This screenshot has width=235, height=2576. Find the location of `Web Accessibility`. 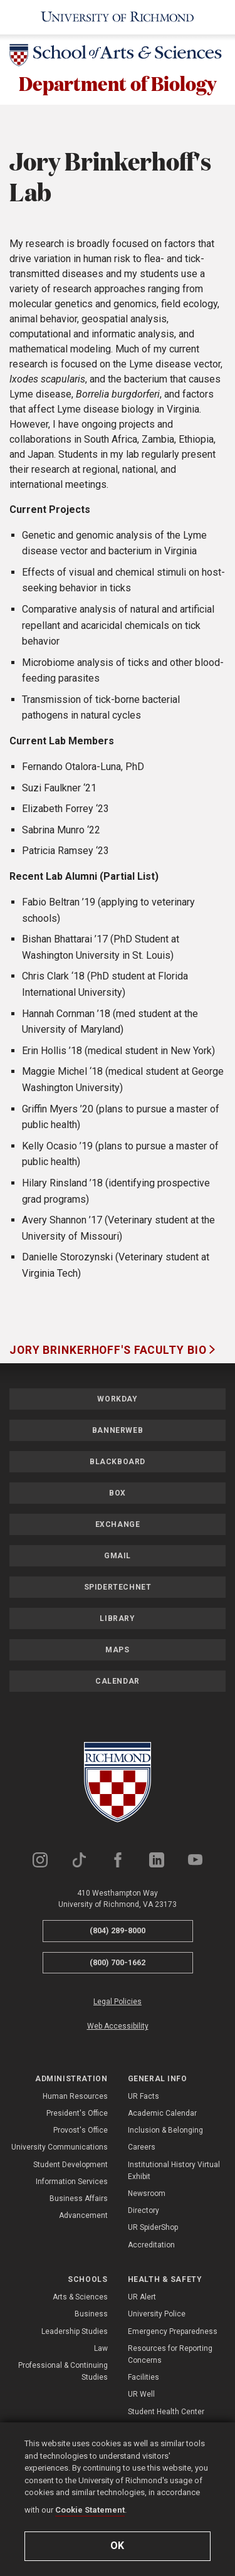

Web Accessibility is located at coordinates (118, 2026).